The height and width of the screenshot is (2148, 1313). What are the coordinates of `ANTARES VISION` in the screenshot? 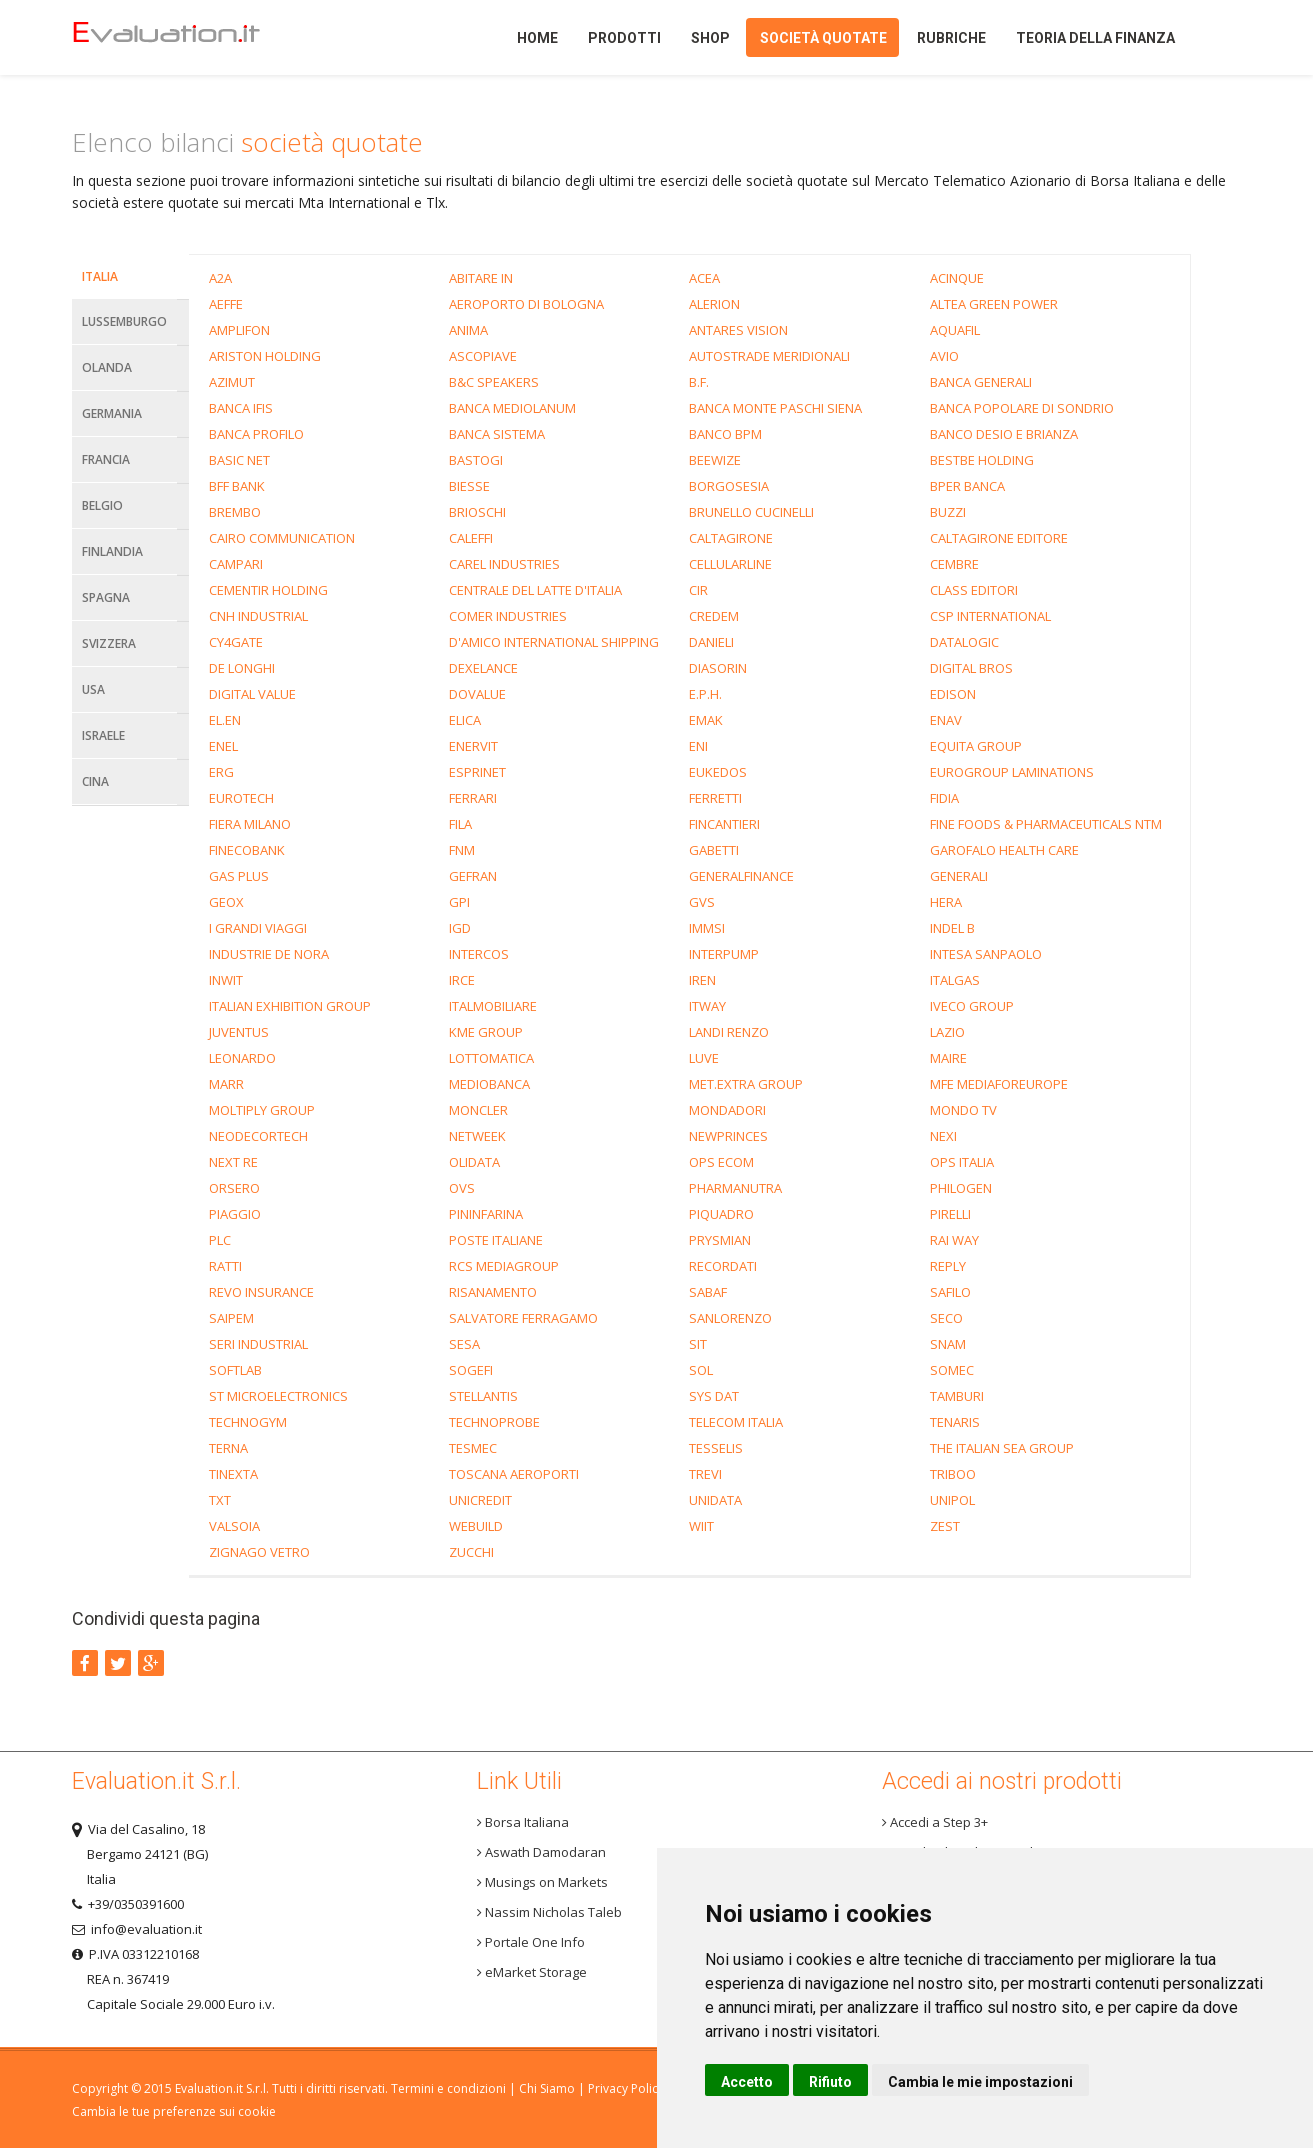 It's located at (738, 330).